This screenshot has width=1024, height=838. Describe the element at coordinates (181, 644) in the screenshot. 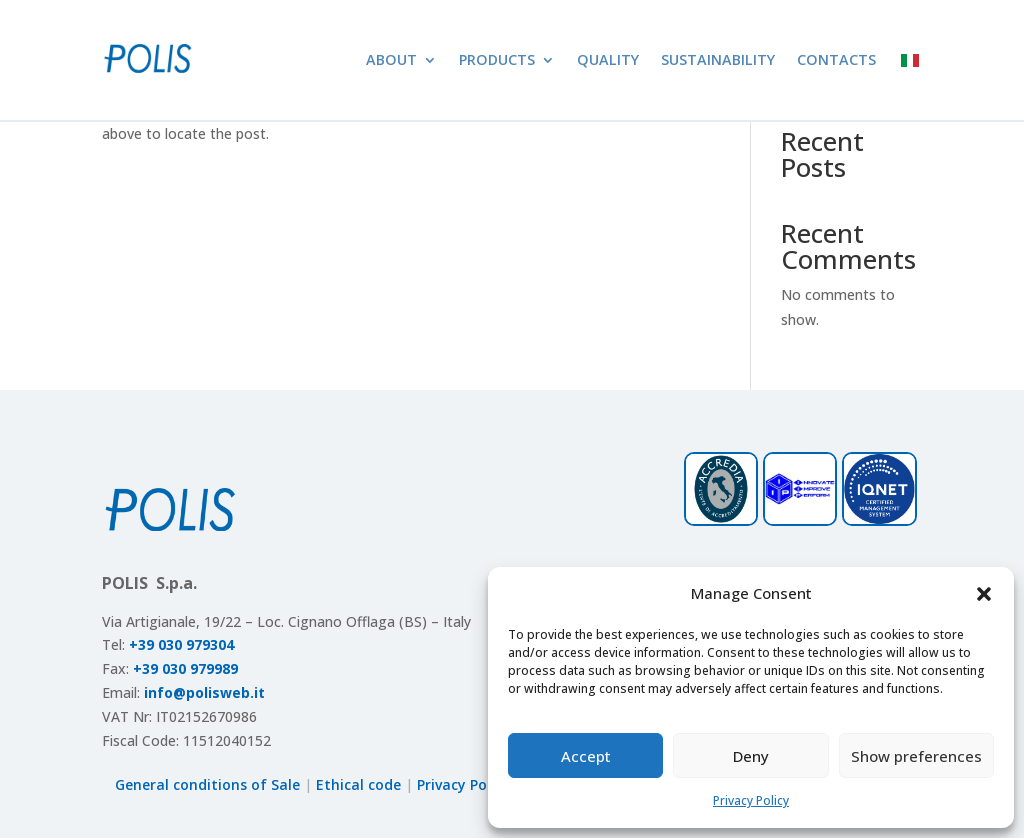

I see `+39 030 979304` at that location.